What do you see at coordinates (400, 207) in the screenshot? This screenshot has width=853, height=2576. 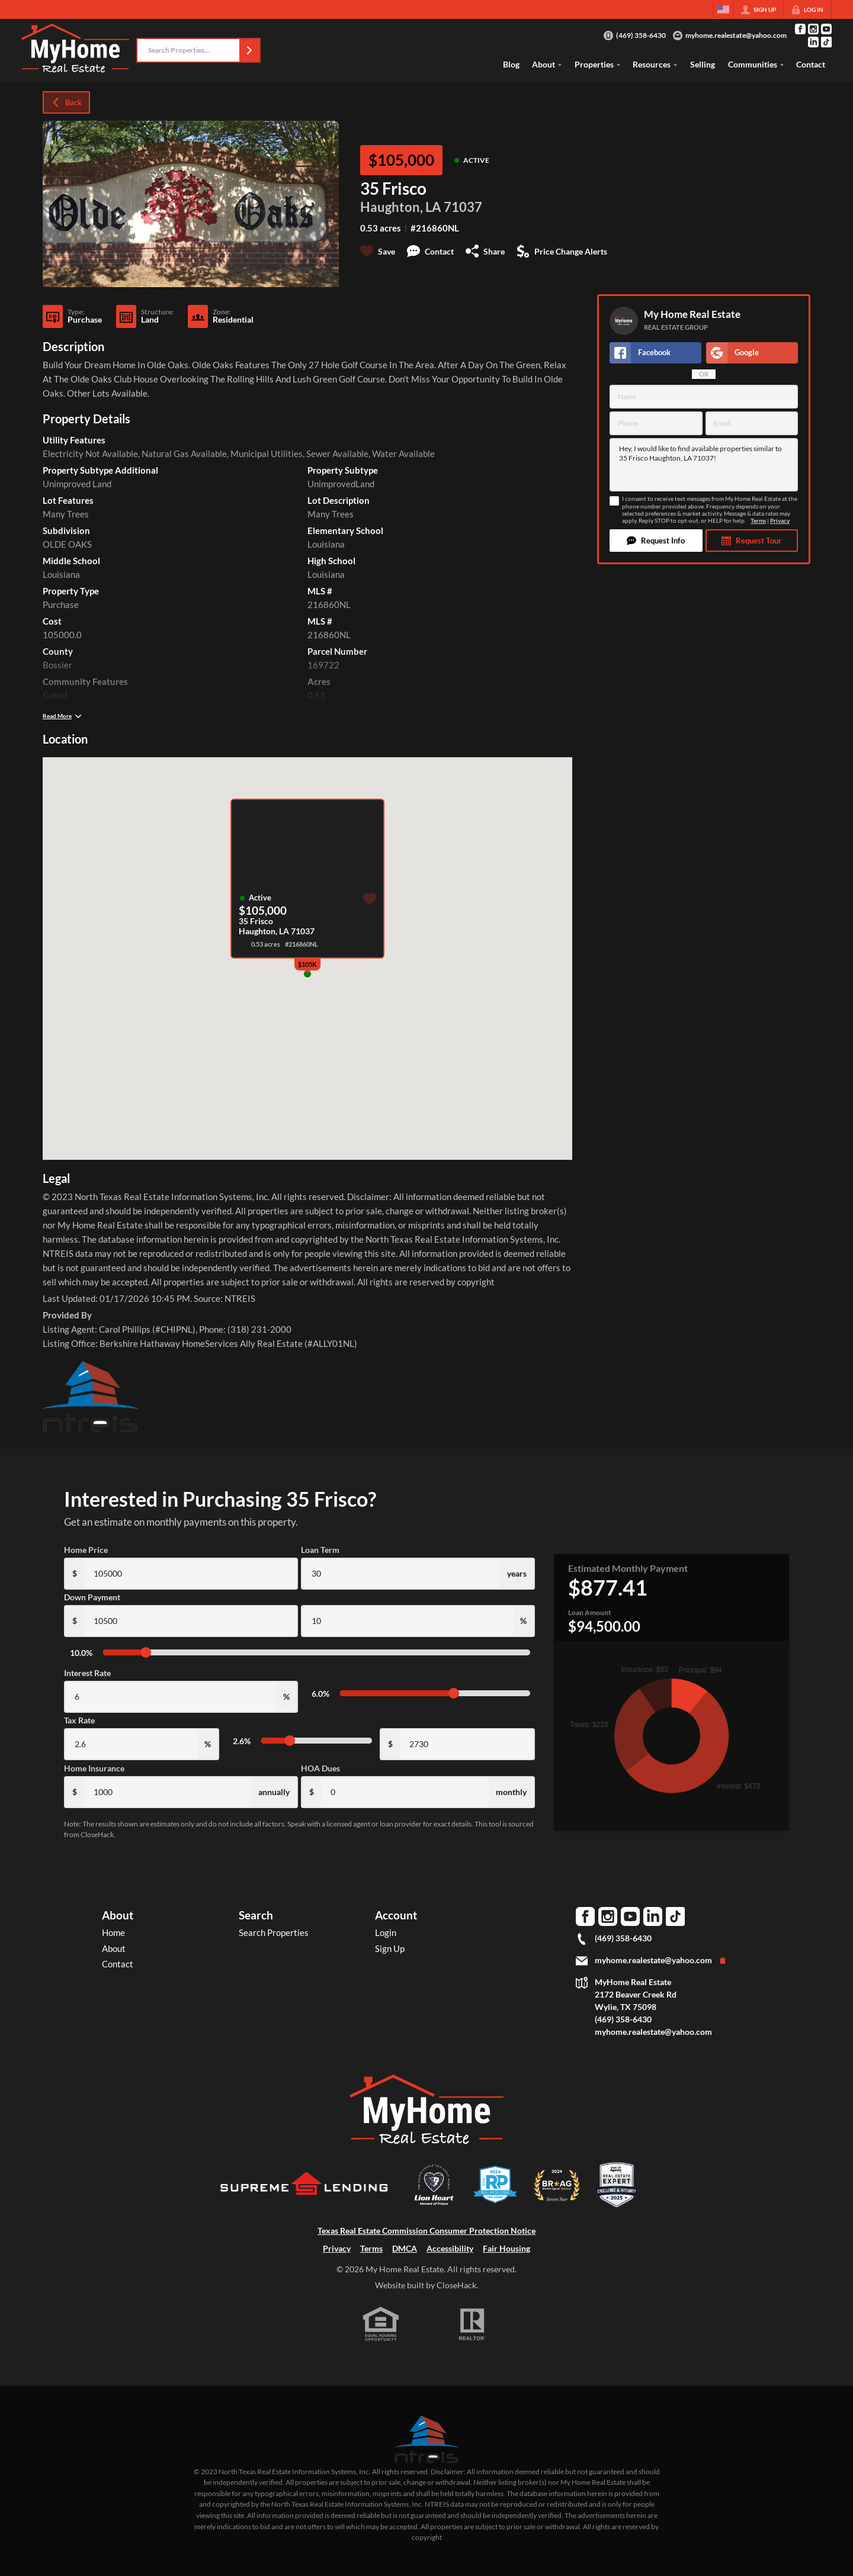 I see `Haughton, LA` at bounding box center [400, 207].